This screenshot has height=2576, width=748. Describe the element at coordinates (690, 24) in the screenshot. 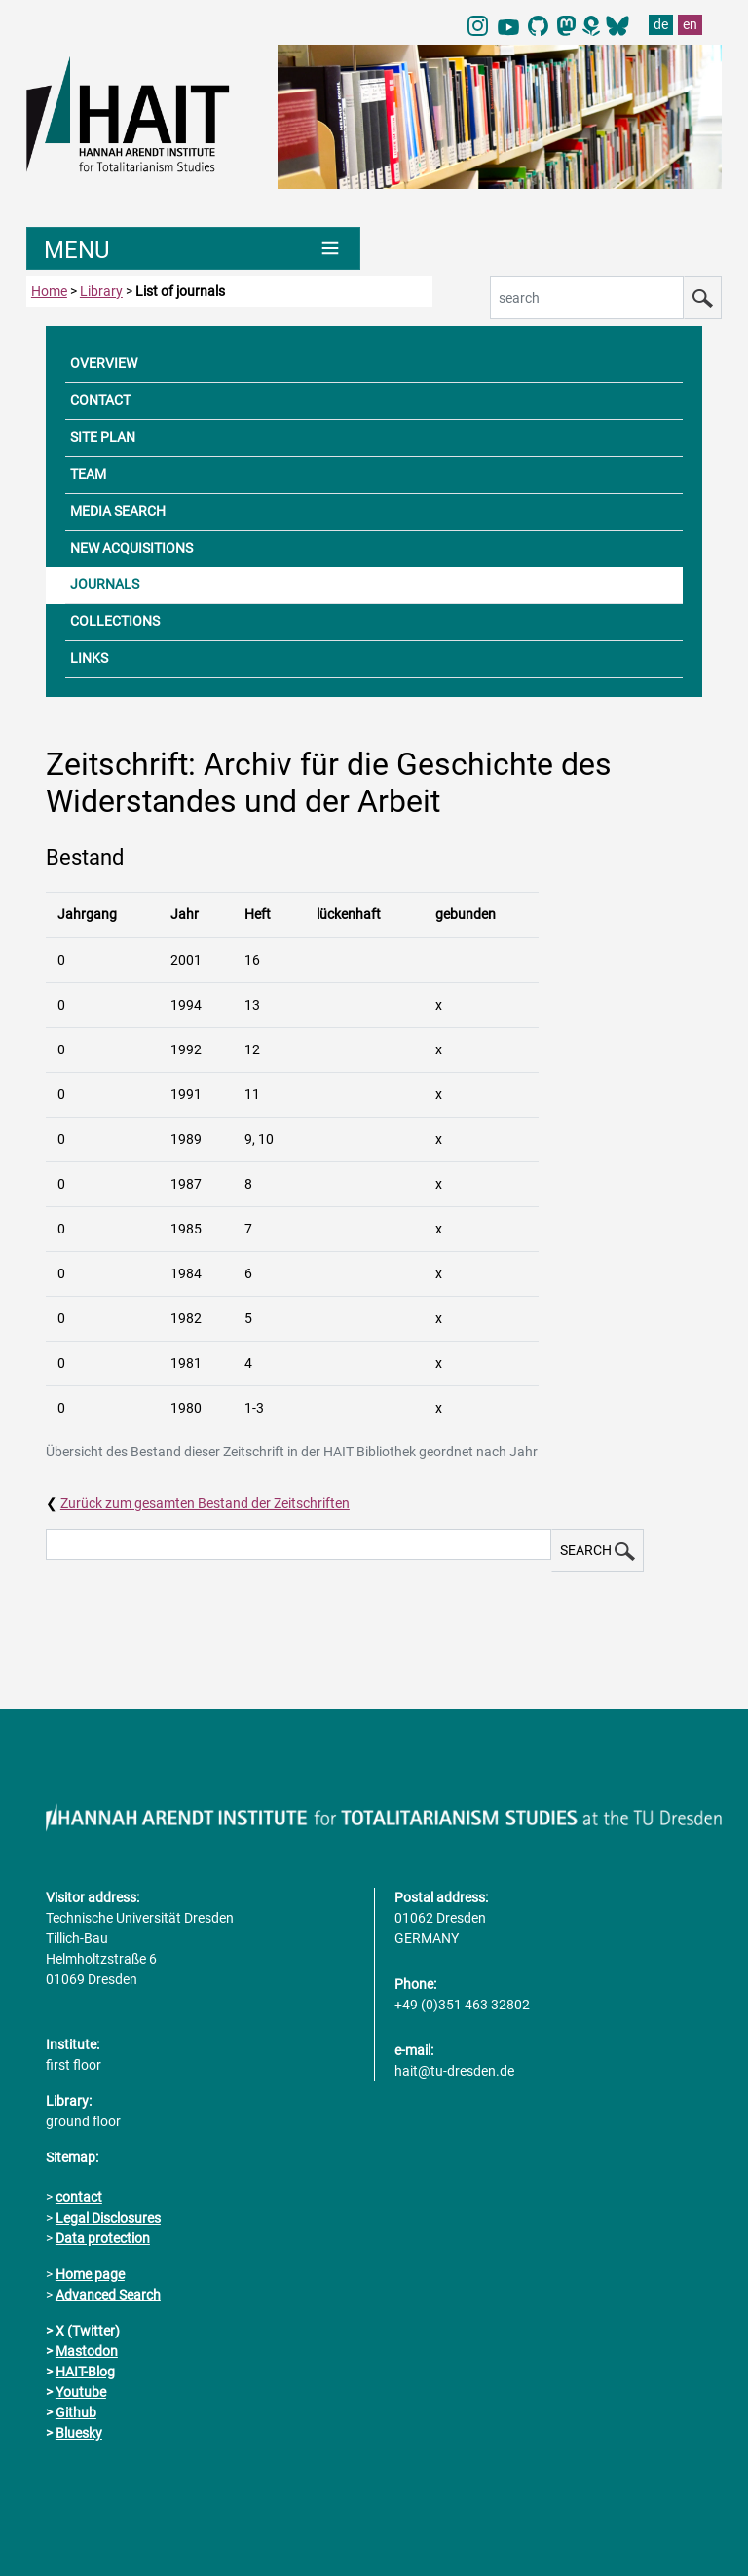

I see `en` at that location.